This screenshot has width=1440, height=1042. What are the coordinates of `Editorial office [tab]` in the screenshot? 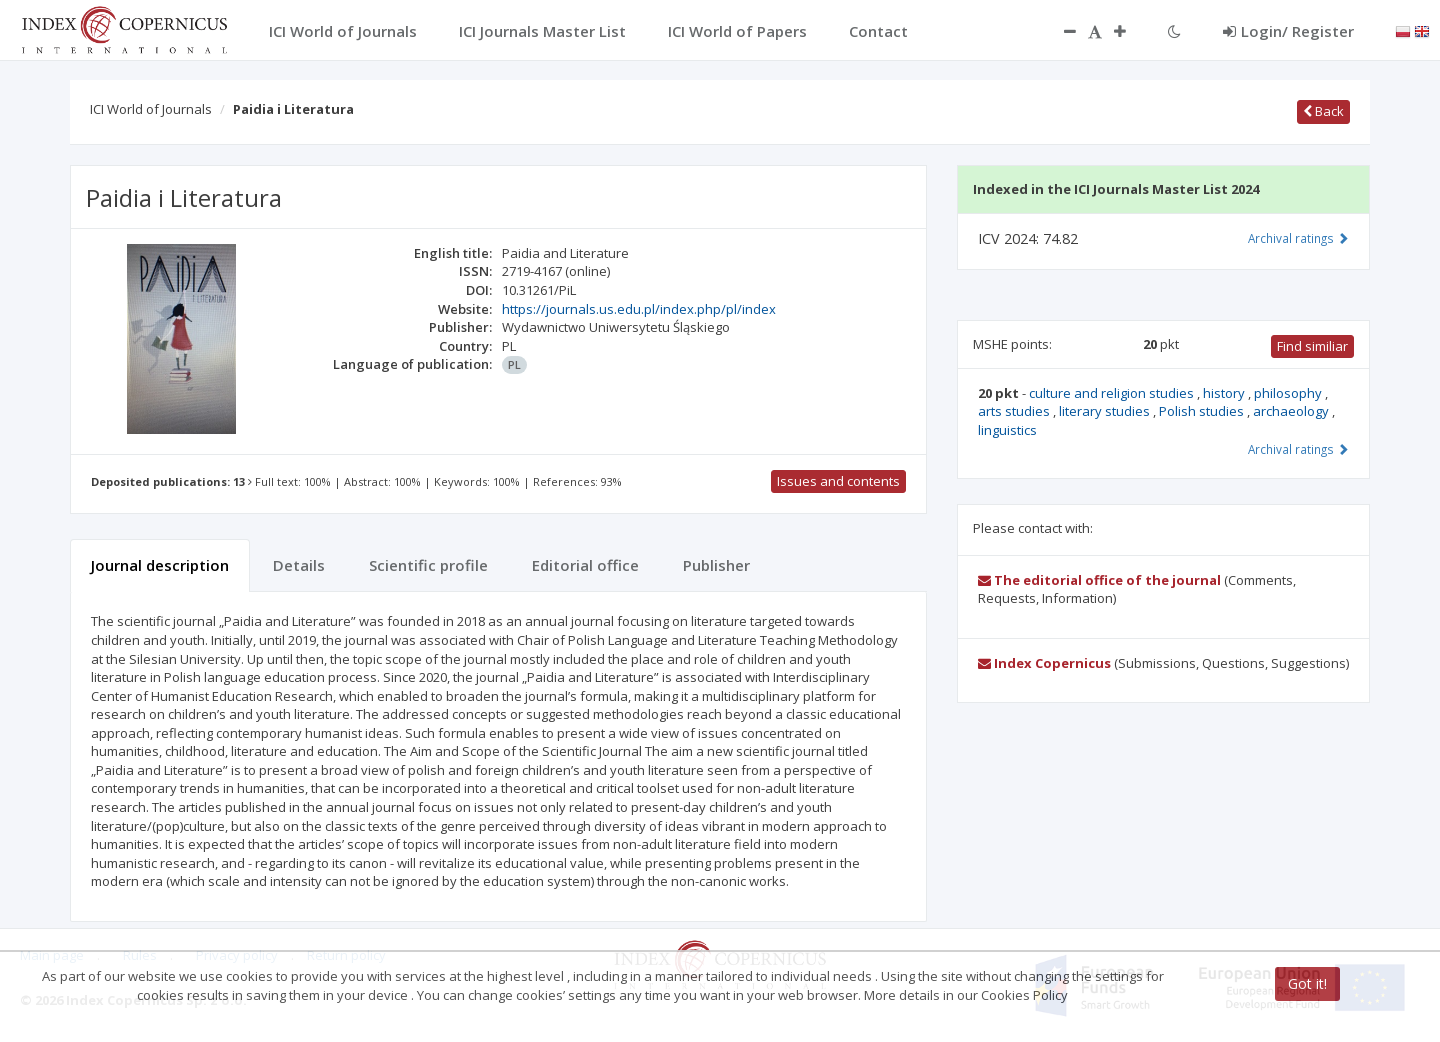 It's located at (585, 565).